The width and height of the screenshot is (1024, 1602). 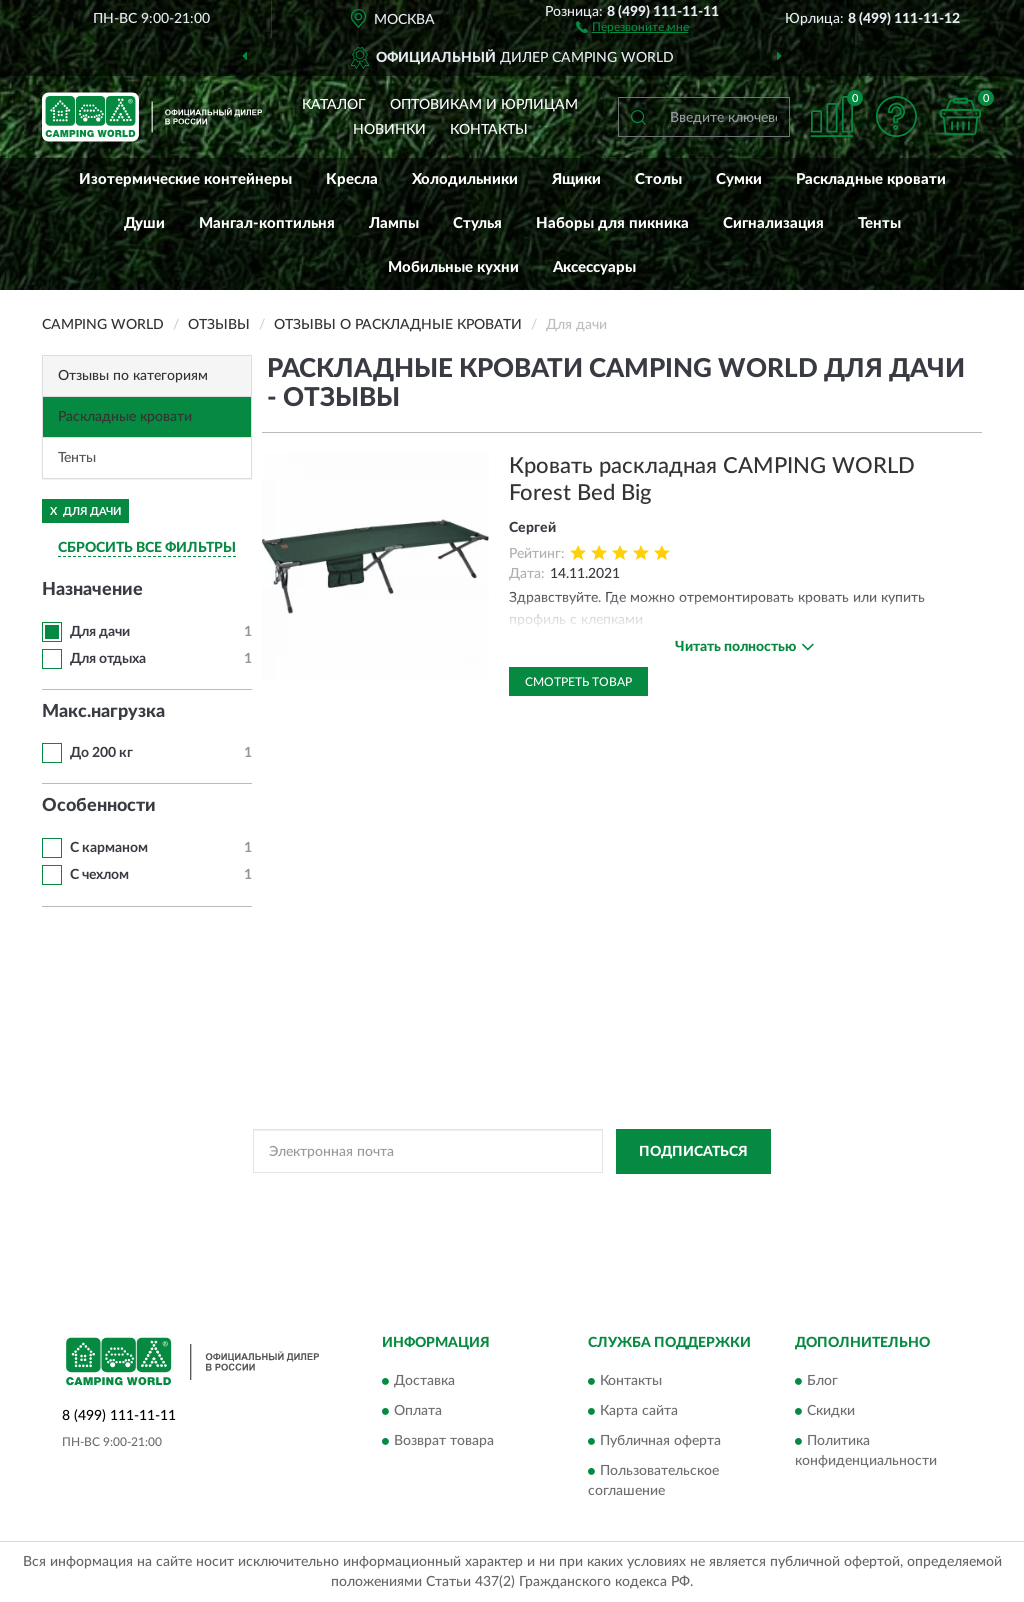 I want to click on Блог, so click(x=822, y=1382).